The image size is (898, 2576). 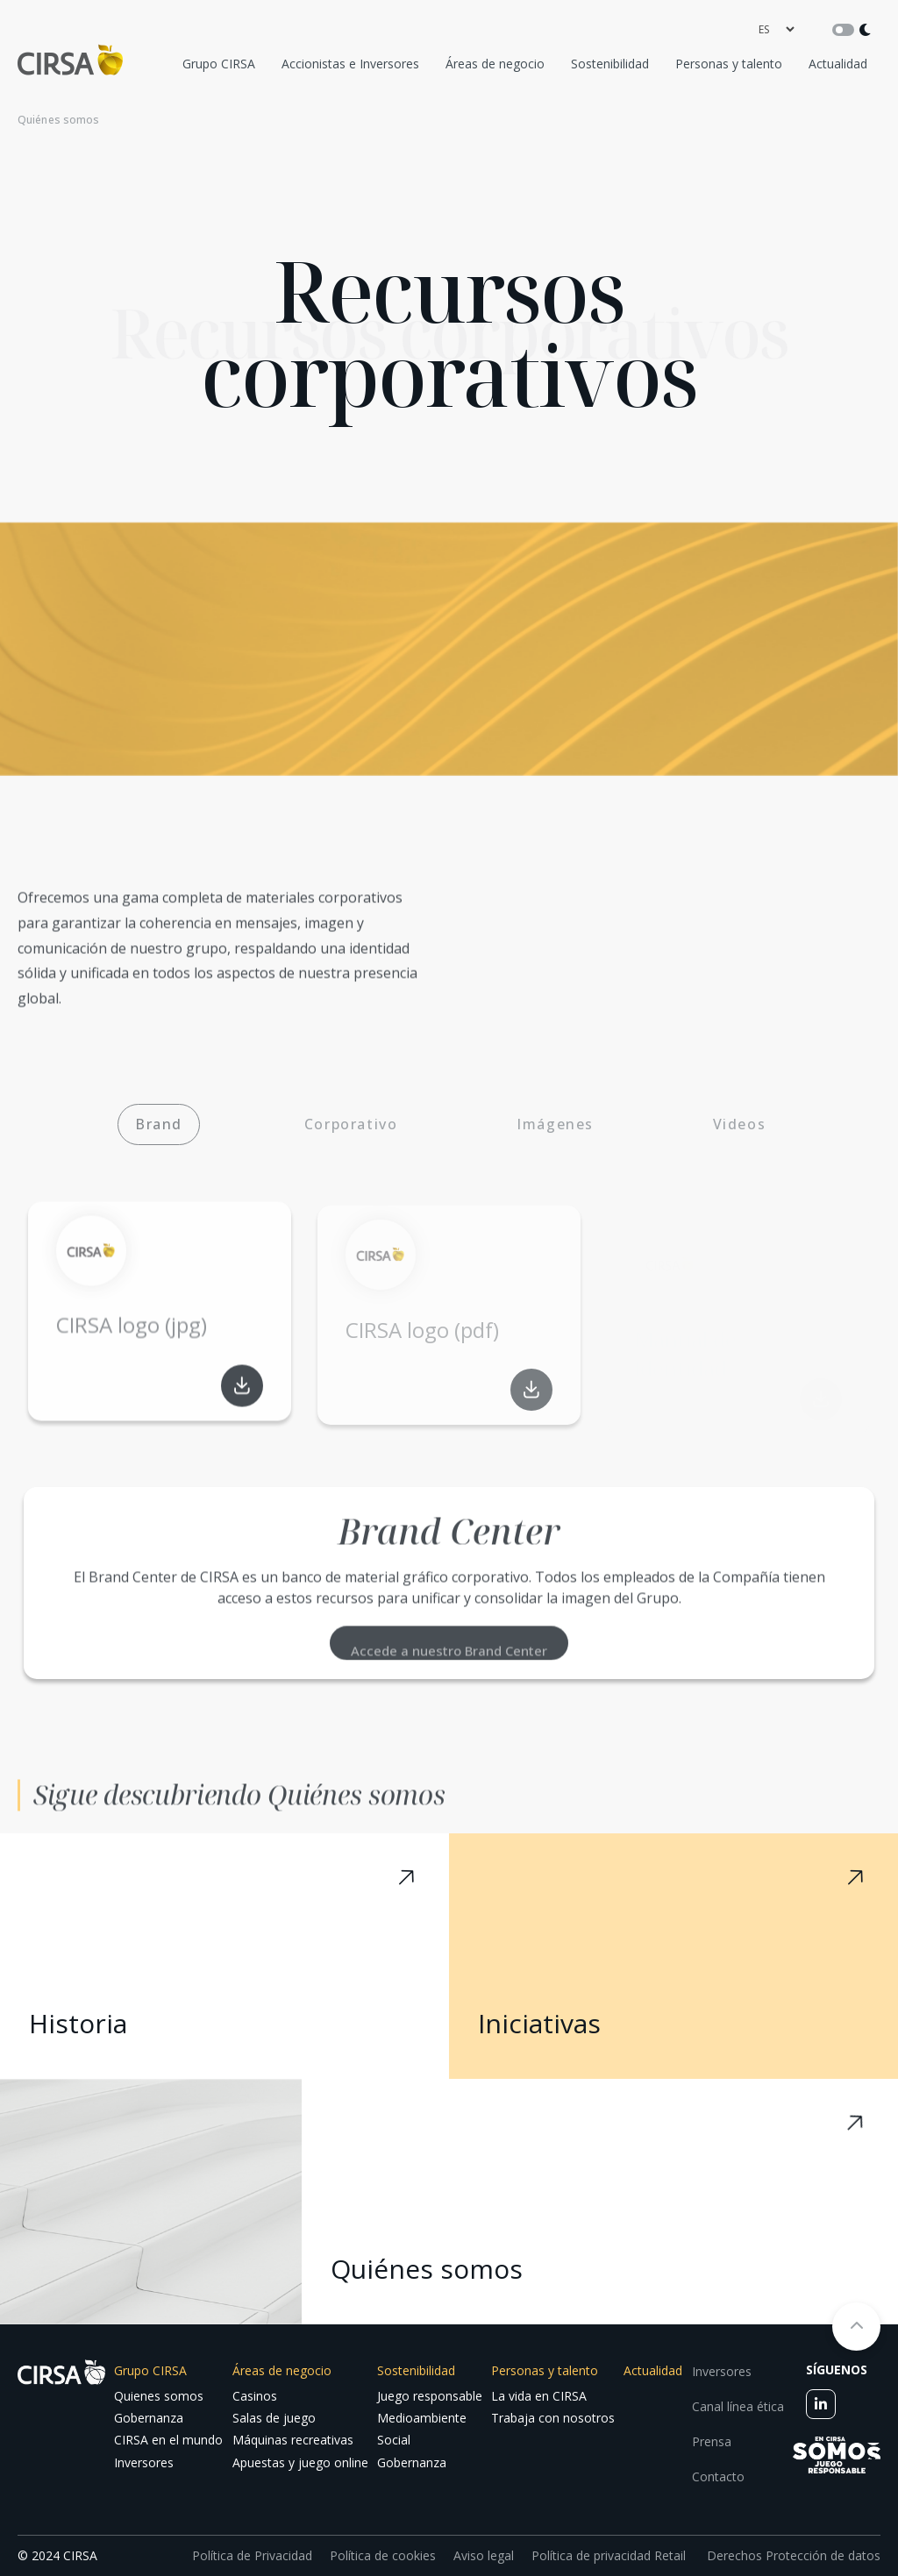 What do you see at coordinates (252, 2555) in the screenshot?
I see `Política de Privacidad` at bounding box center [252, 2555].